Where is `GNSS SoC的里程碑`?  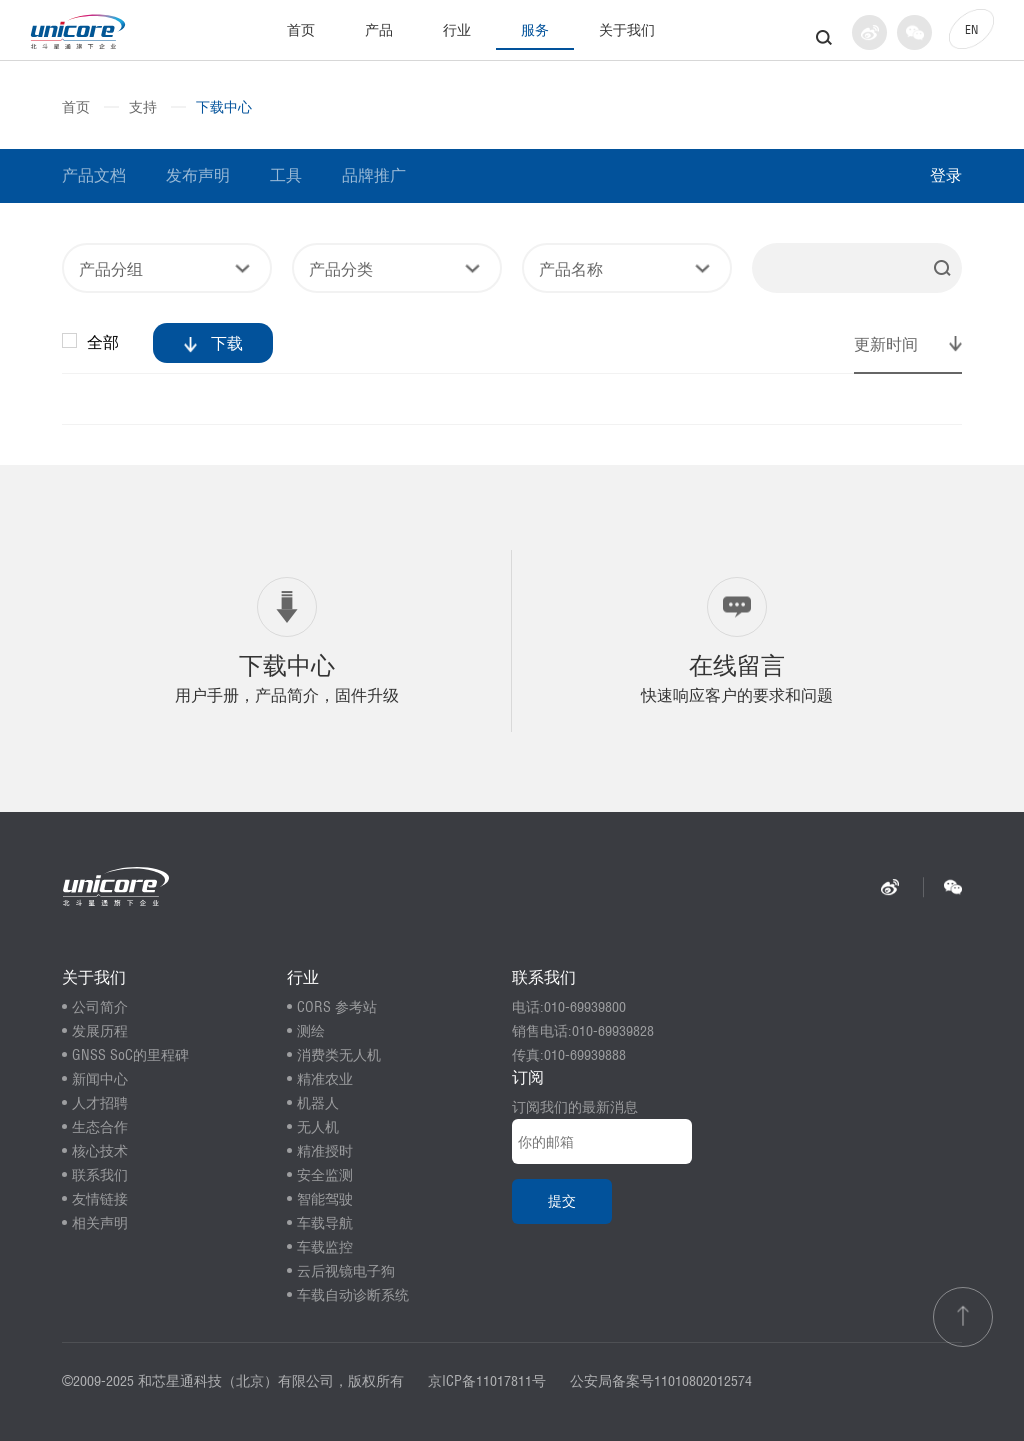
GNSS SoC的里程碑 is located at coordinates (130, 1055).